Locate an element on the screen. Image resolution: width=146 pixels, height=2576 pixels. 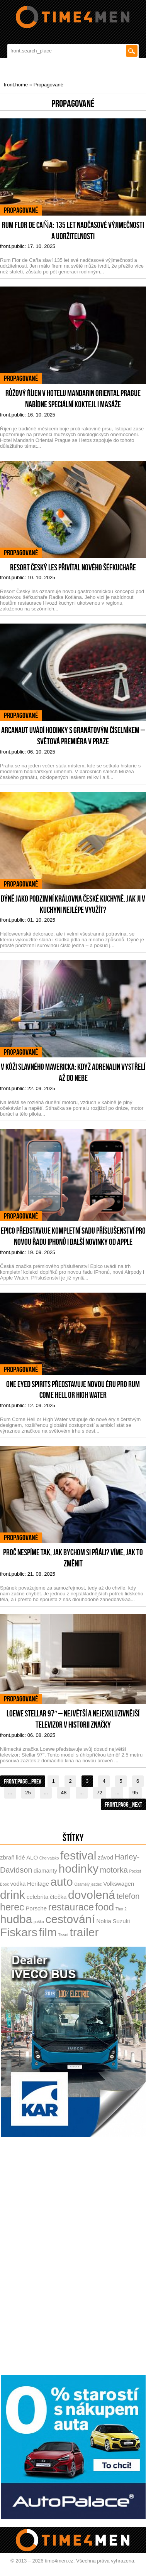
festival is located at coordinates (78, 1855).